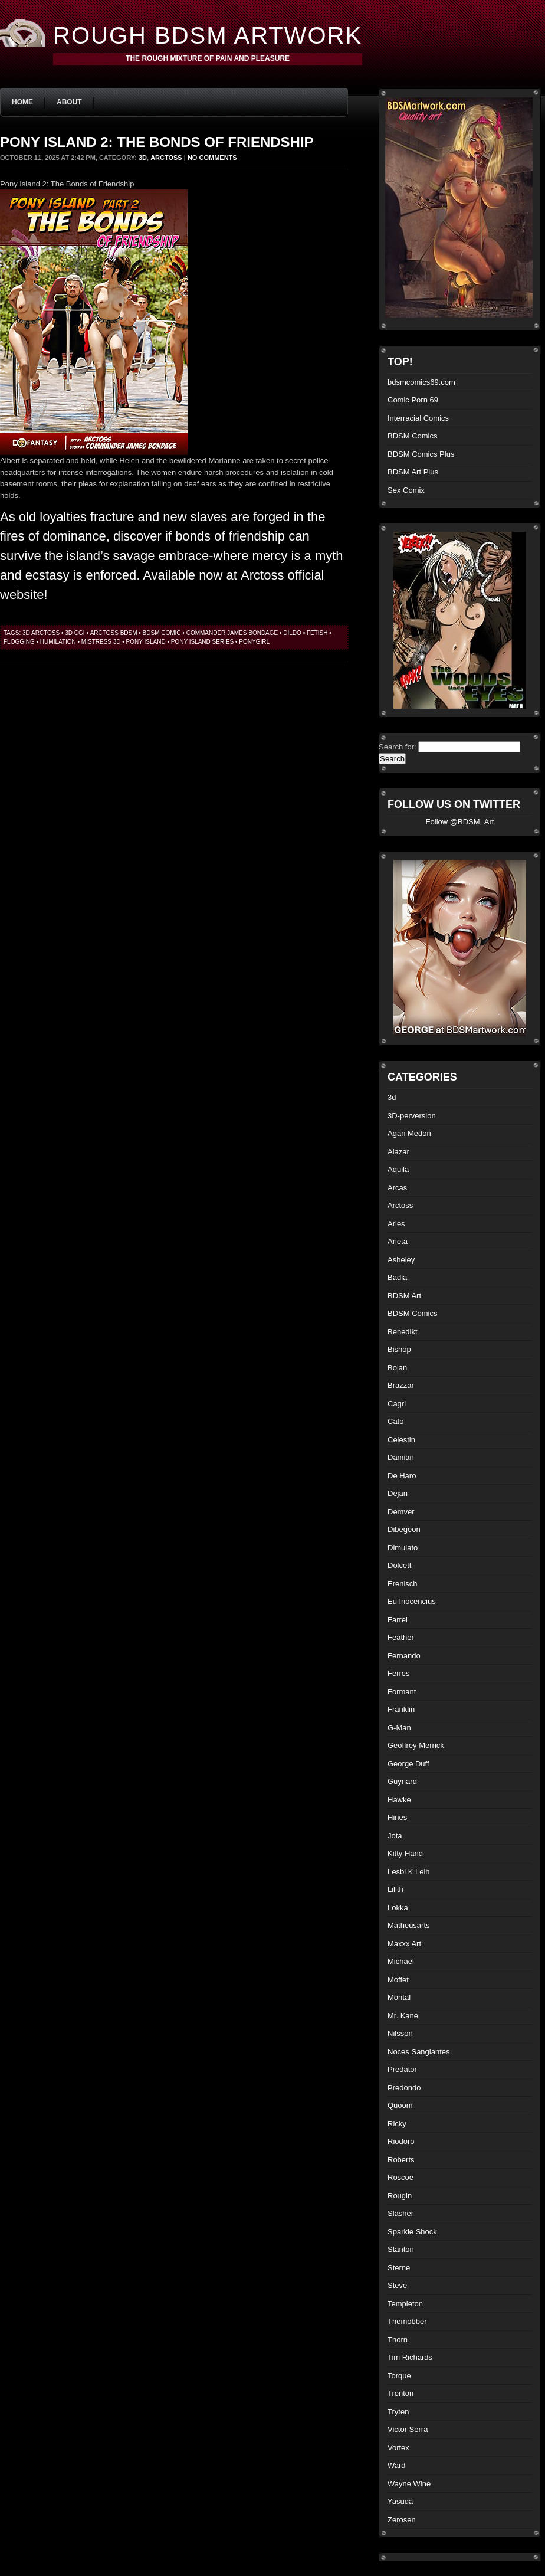 Image resolution: width=545 pixels, height=2576 pixels. Describe the element at coordinates (398, 2447) in the screenshot. I see `Vortex` at that location.